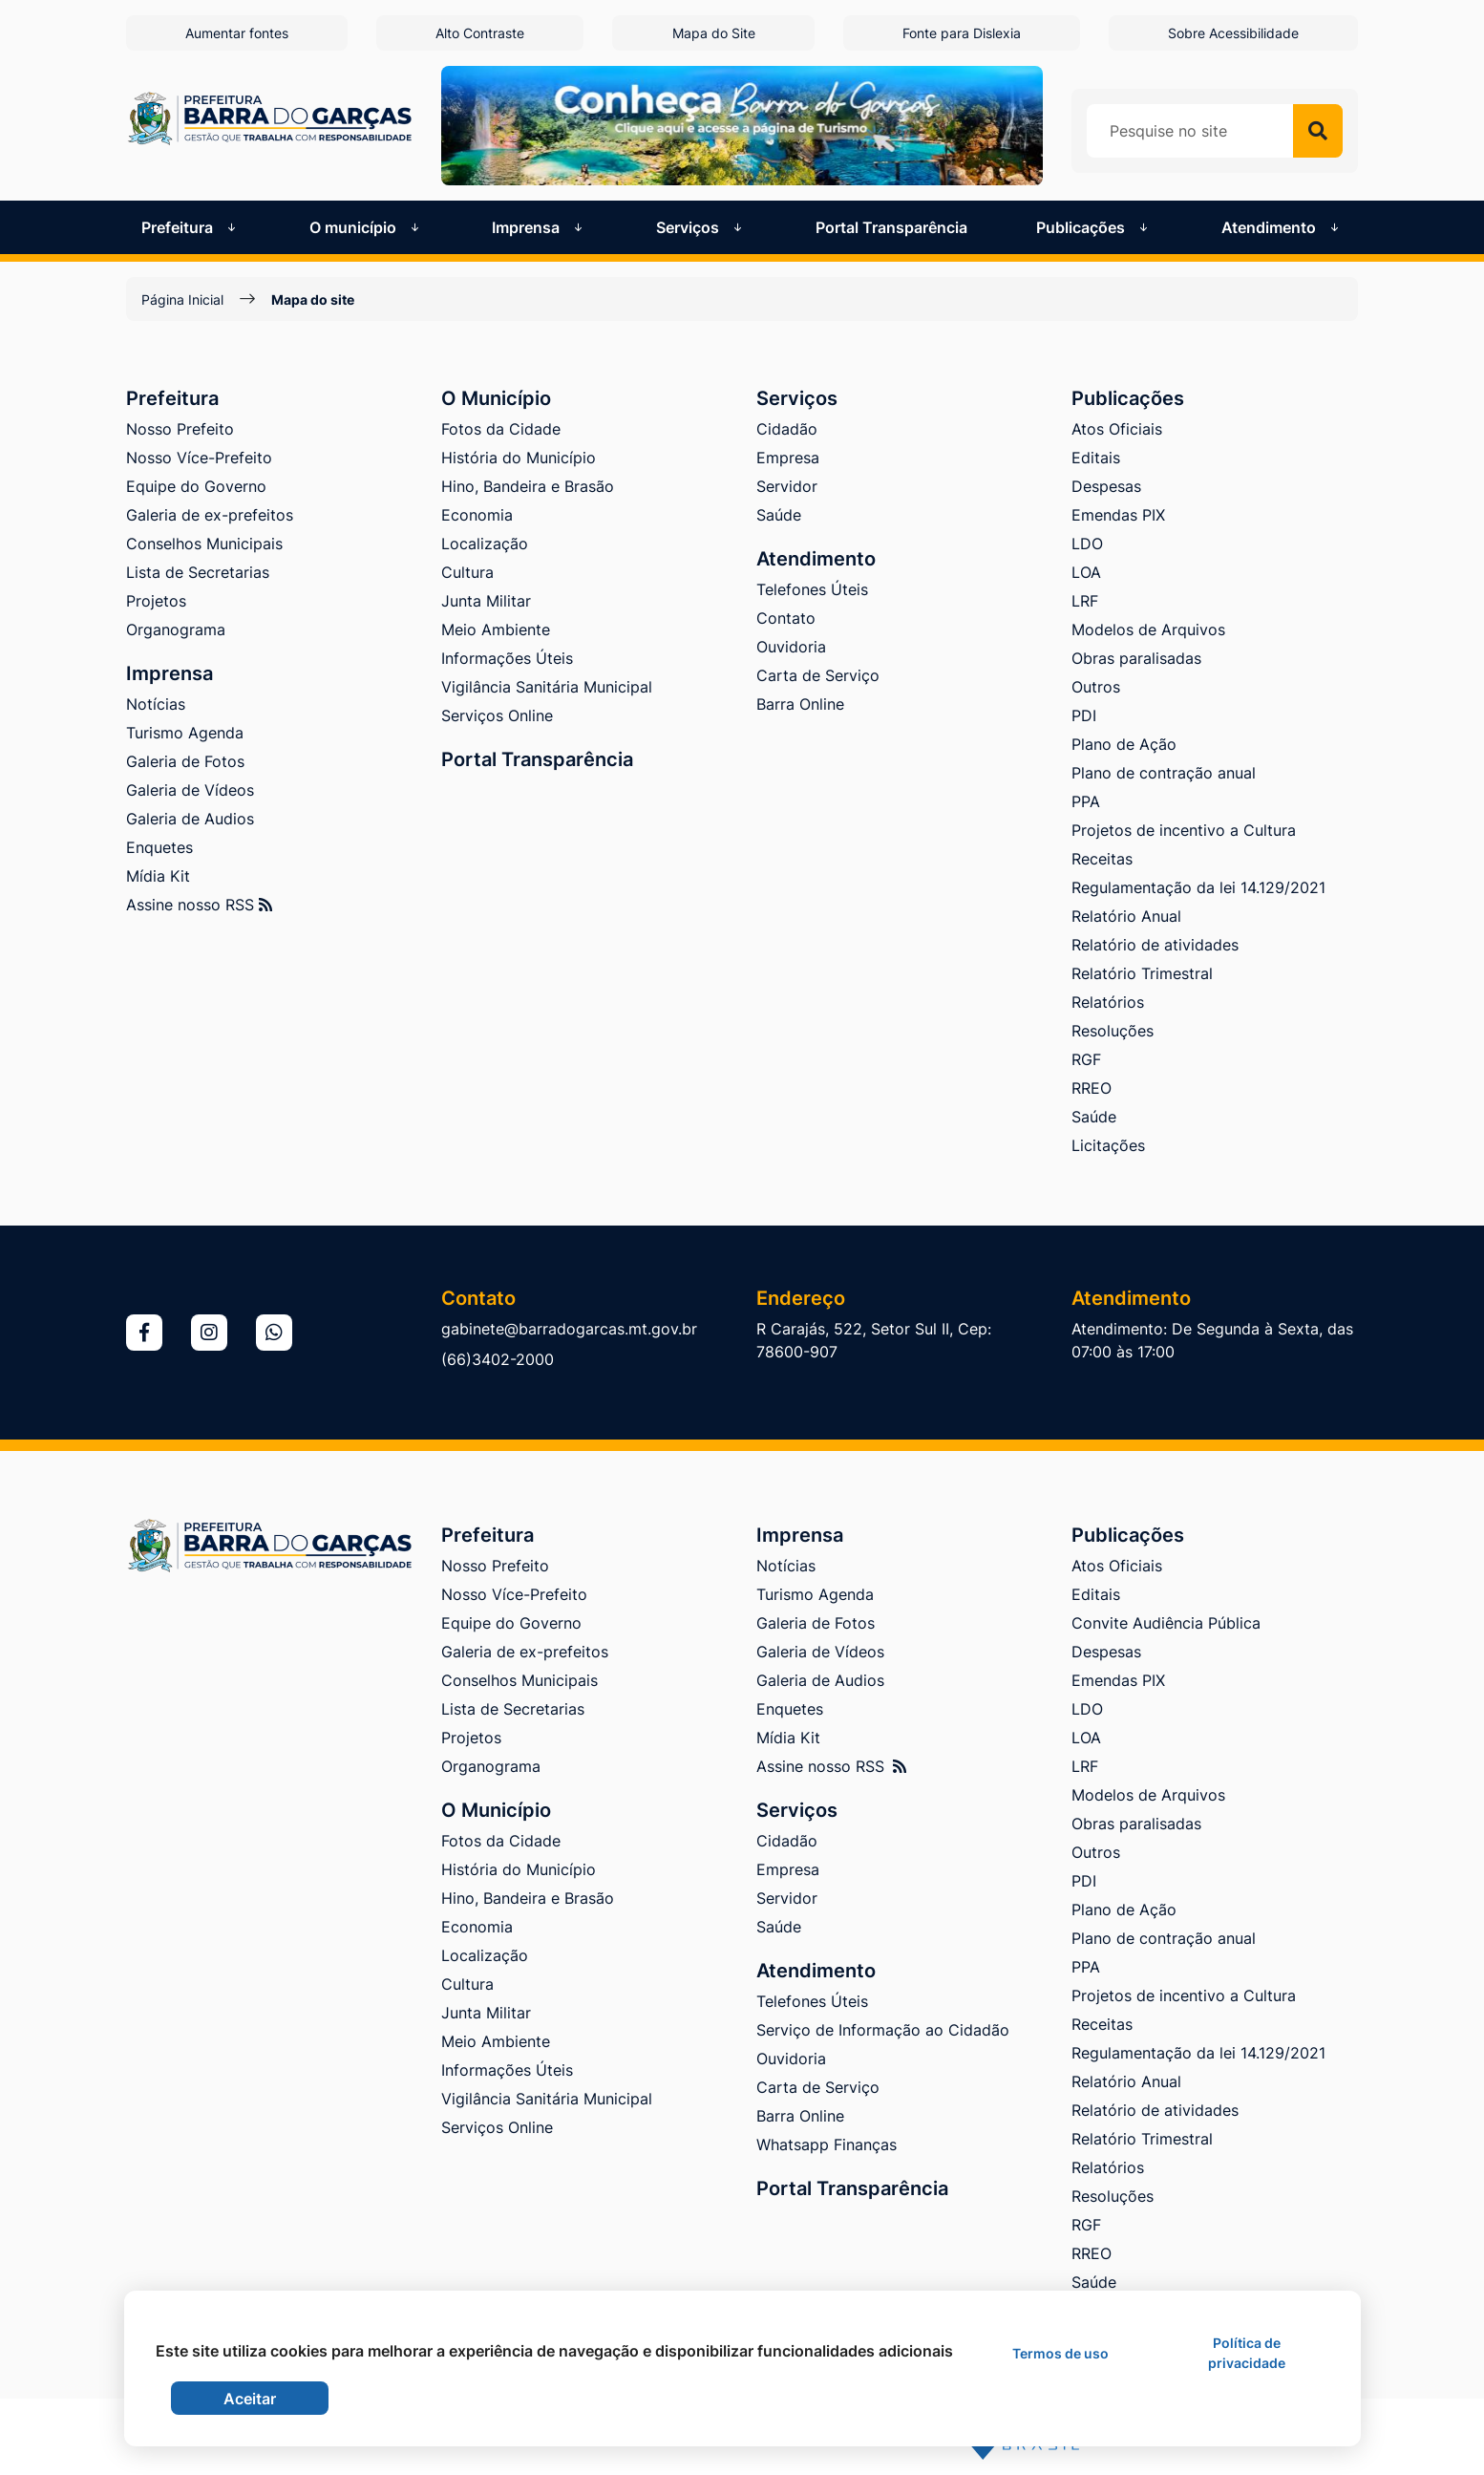 This screenshot has width=1484, height=2475. I want to click on Prefeitura [button], so click(190, 227).